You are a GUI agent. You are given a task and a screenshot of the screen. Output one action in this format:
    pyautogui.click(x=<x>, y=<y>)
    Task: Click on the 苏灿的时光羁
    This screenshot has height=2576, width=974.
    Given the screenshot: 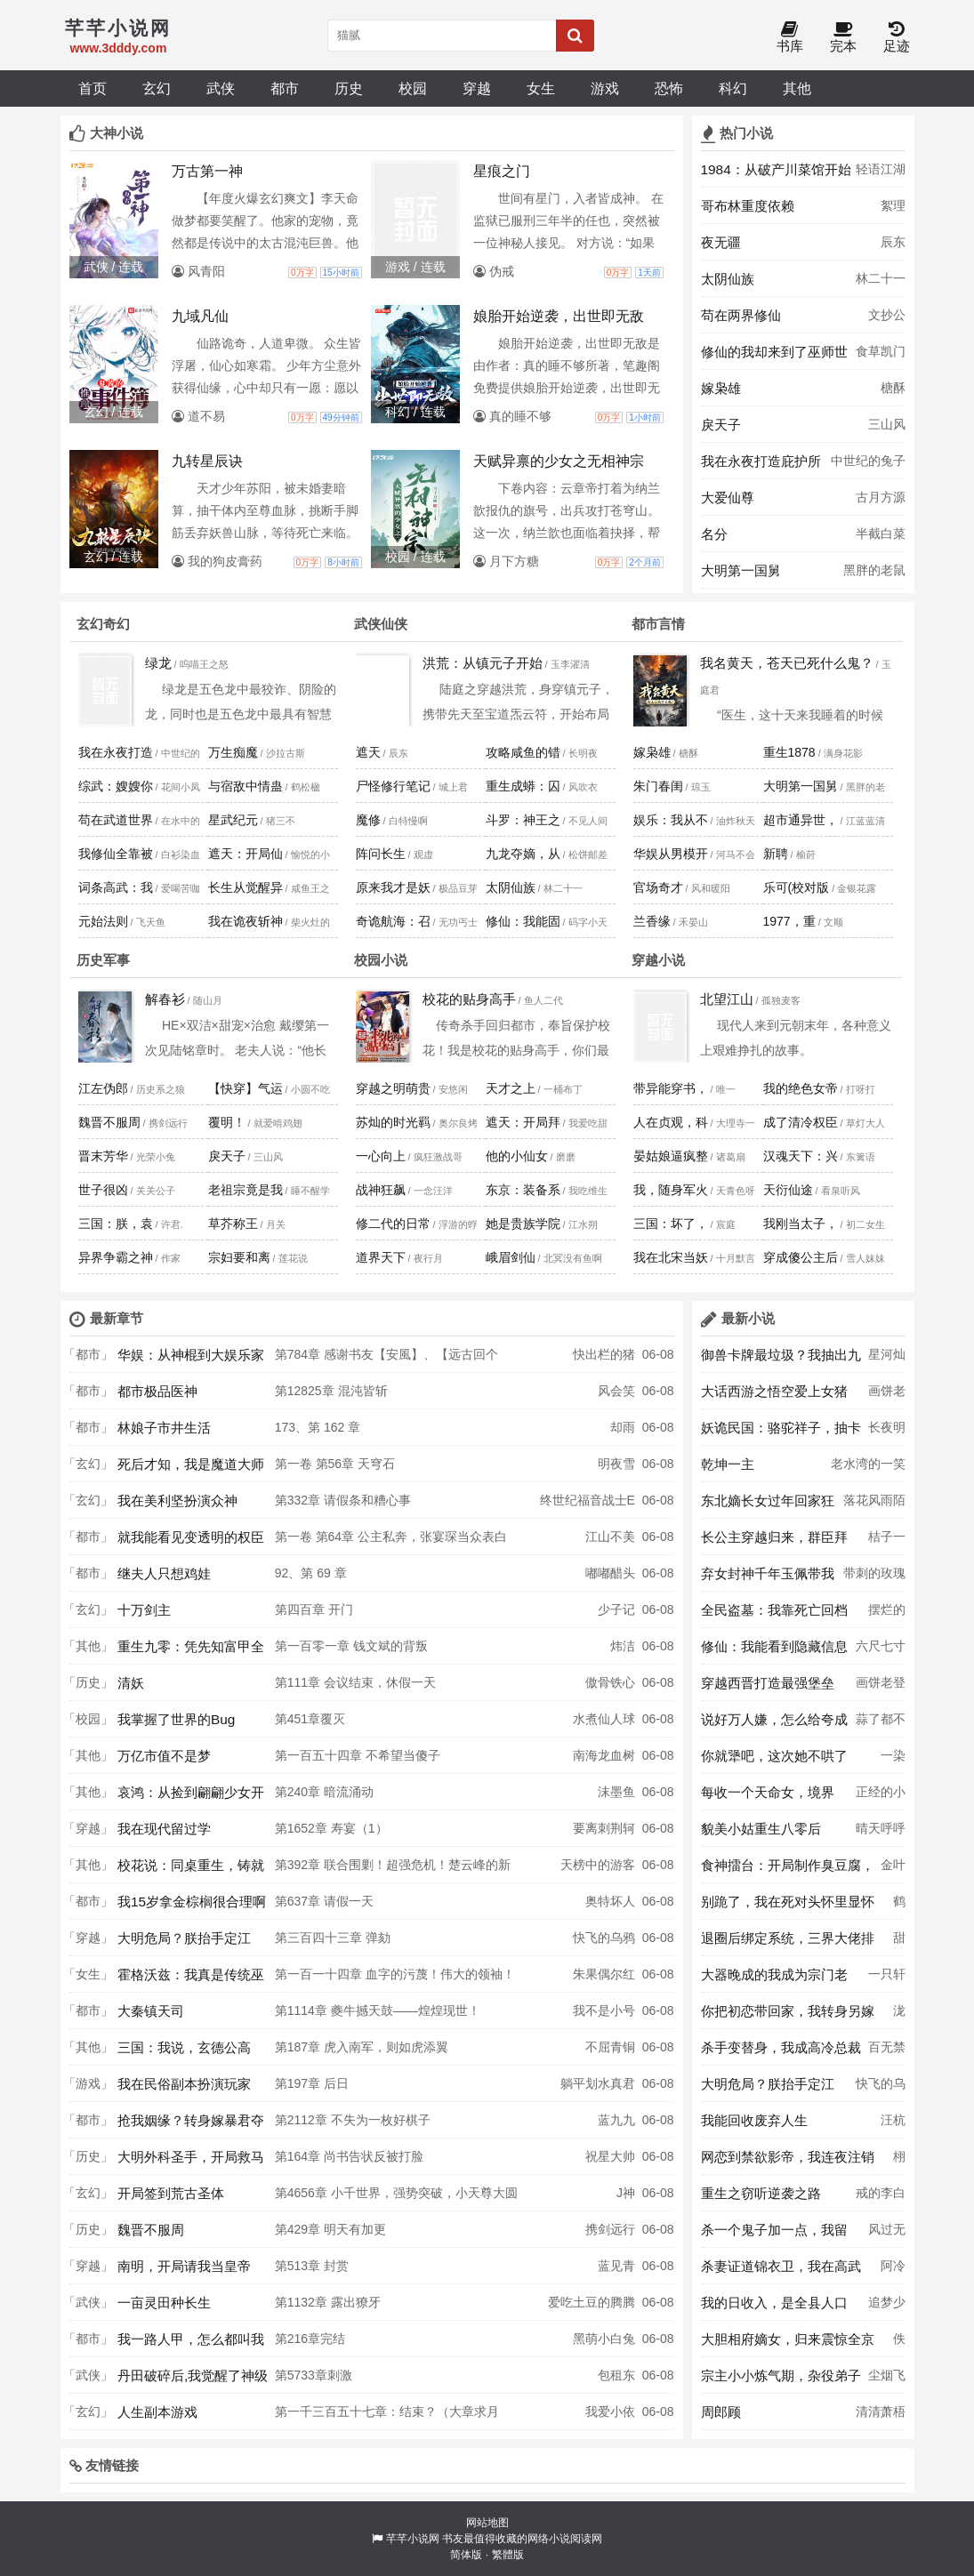 What is the action you would take?
    pyautogui.click(x=393, y=1122)
    